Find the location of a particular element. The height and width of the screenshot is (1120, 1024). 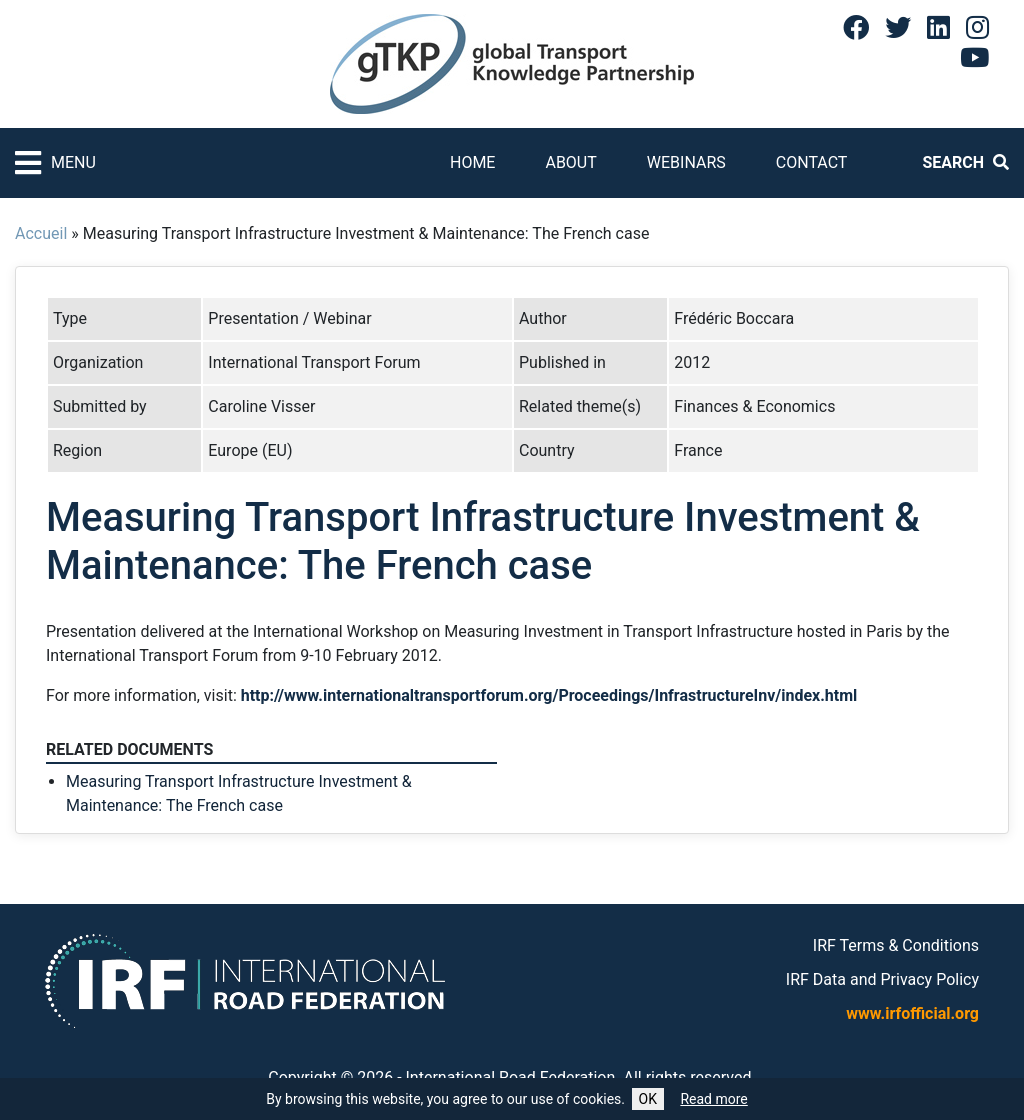

IRF Data and Privacy Policy is located at coordinates (882, 979).